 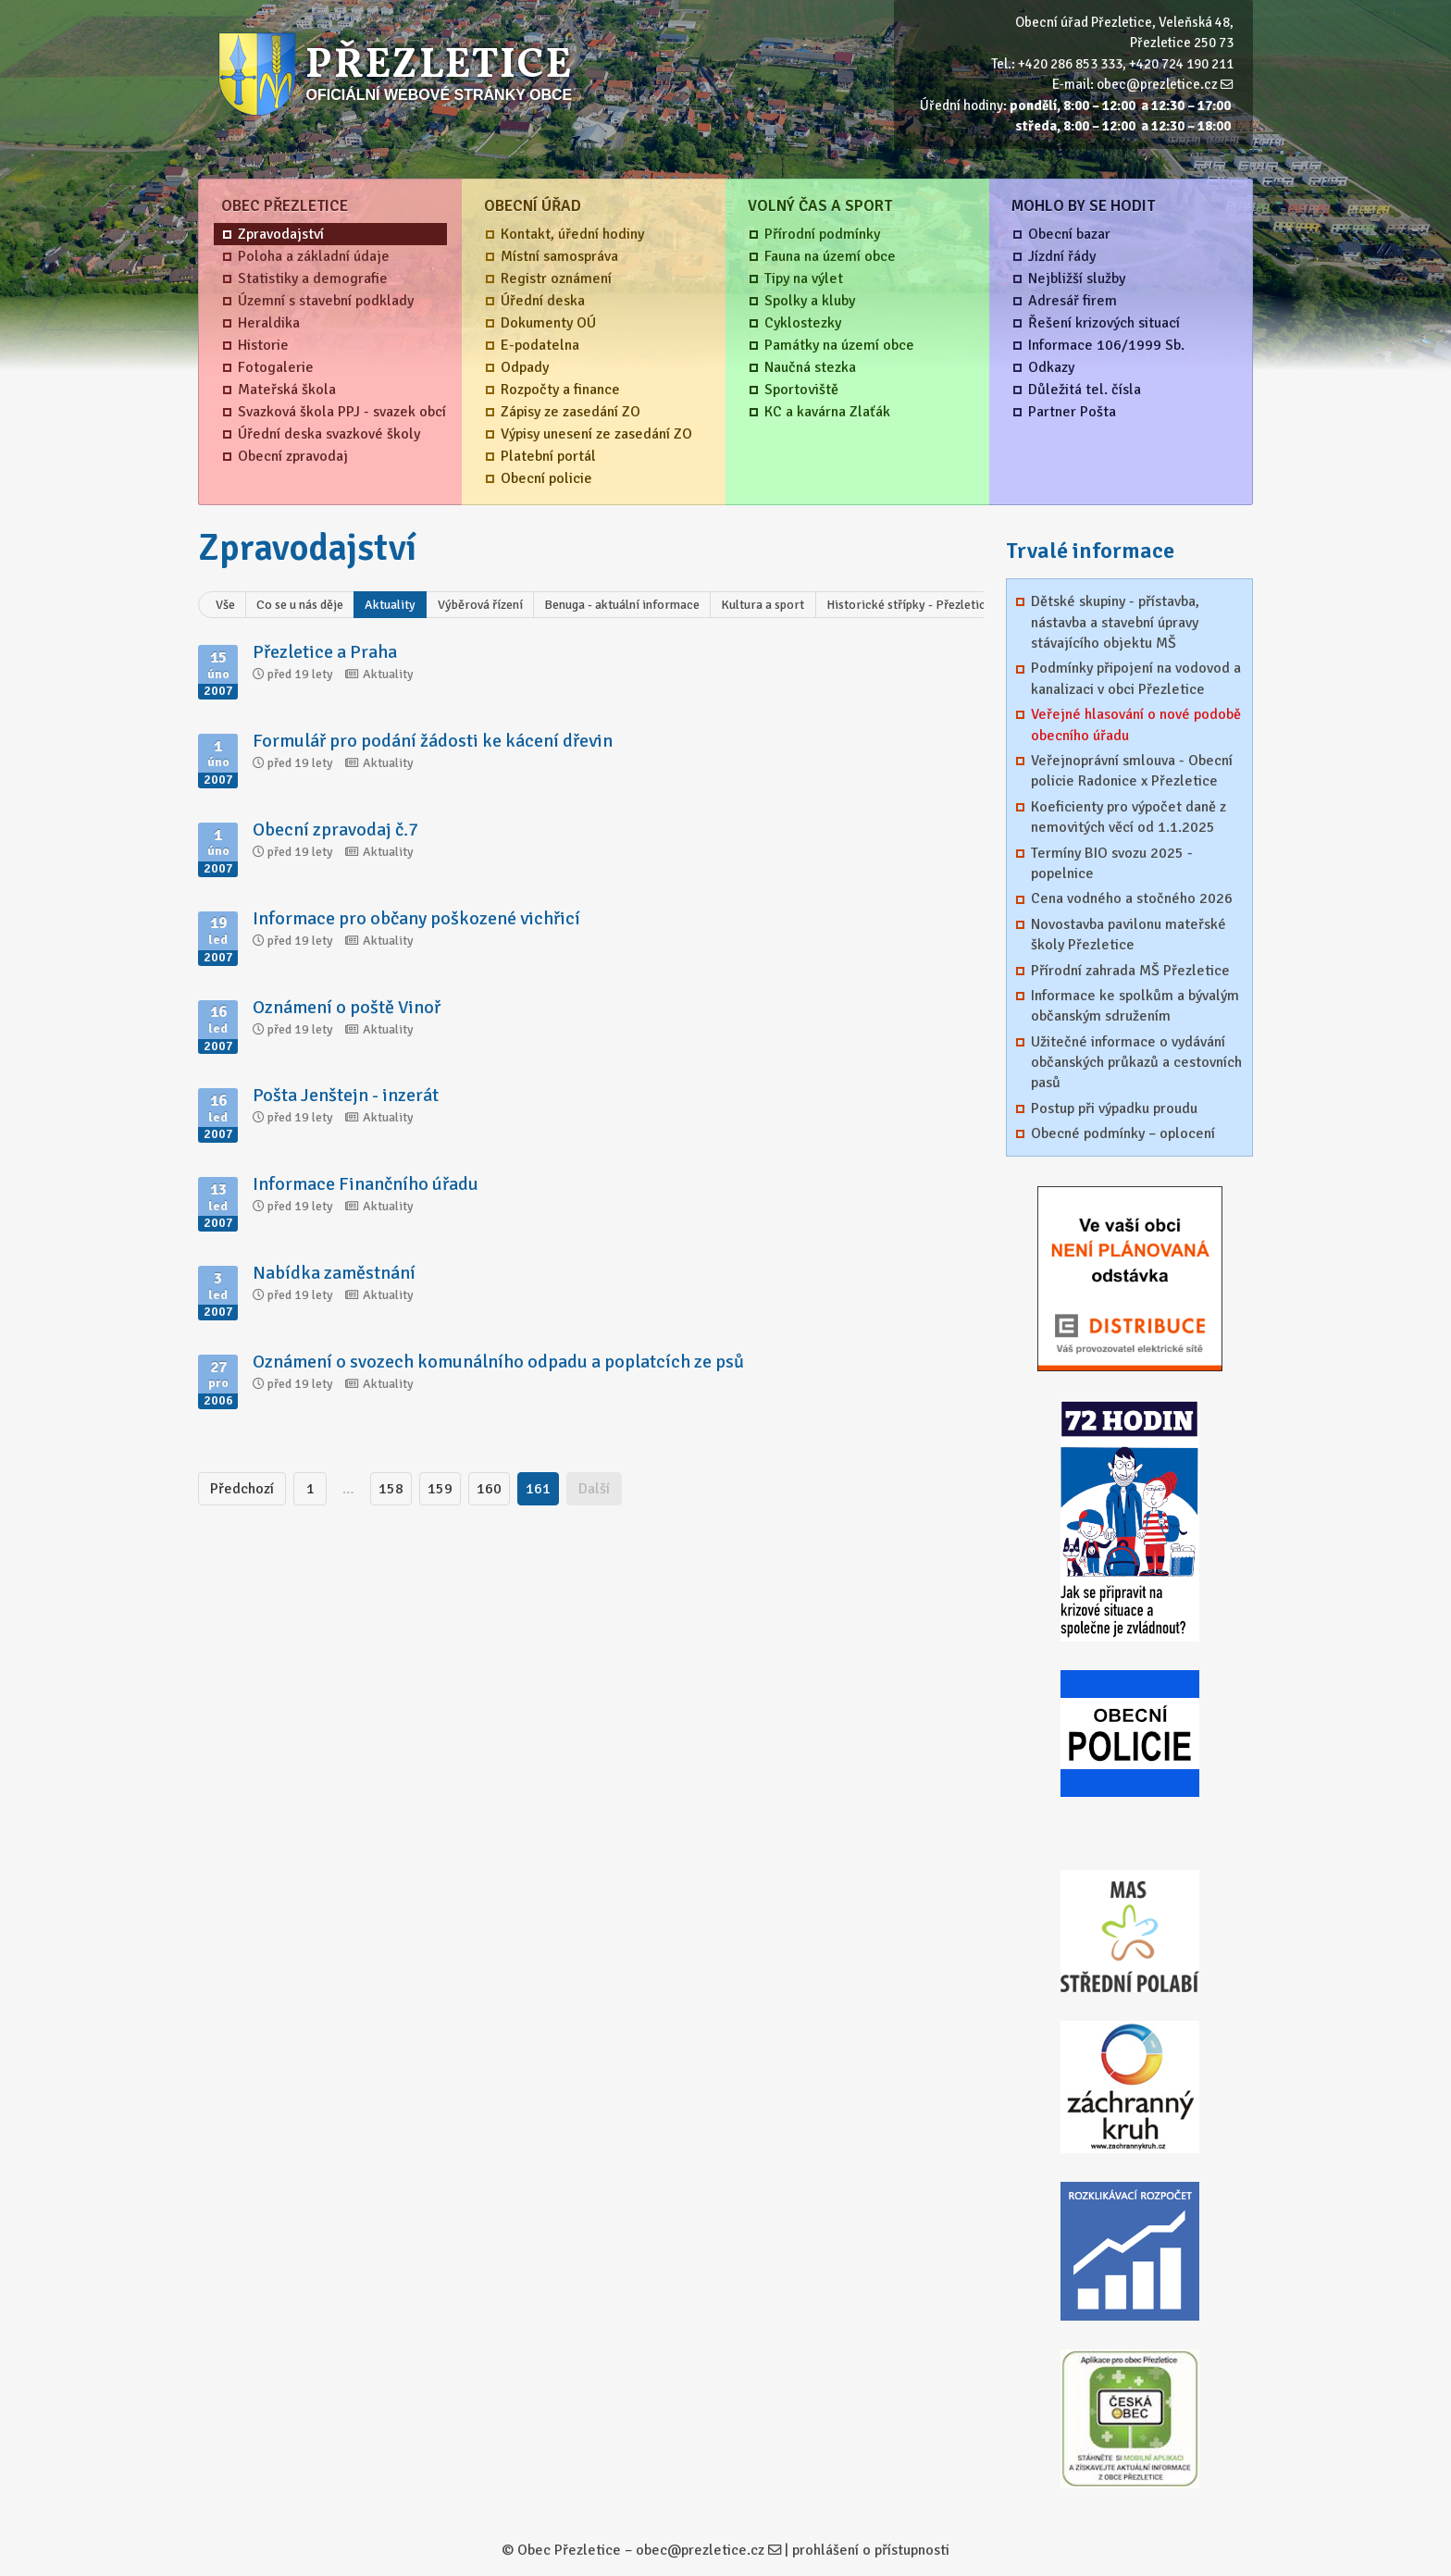 I want to click on 159, so click(x=440, y=1489).